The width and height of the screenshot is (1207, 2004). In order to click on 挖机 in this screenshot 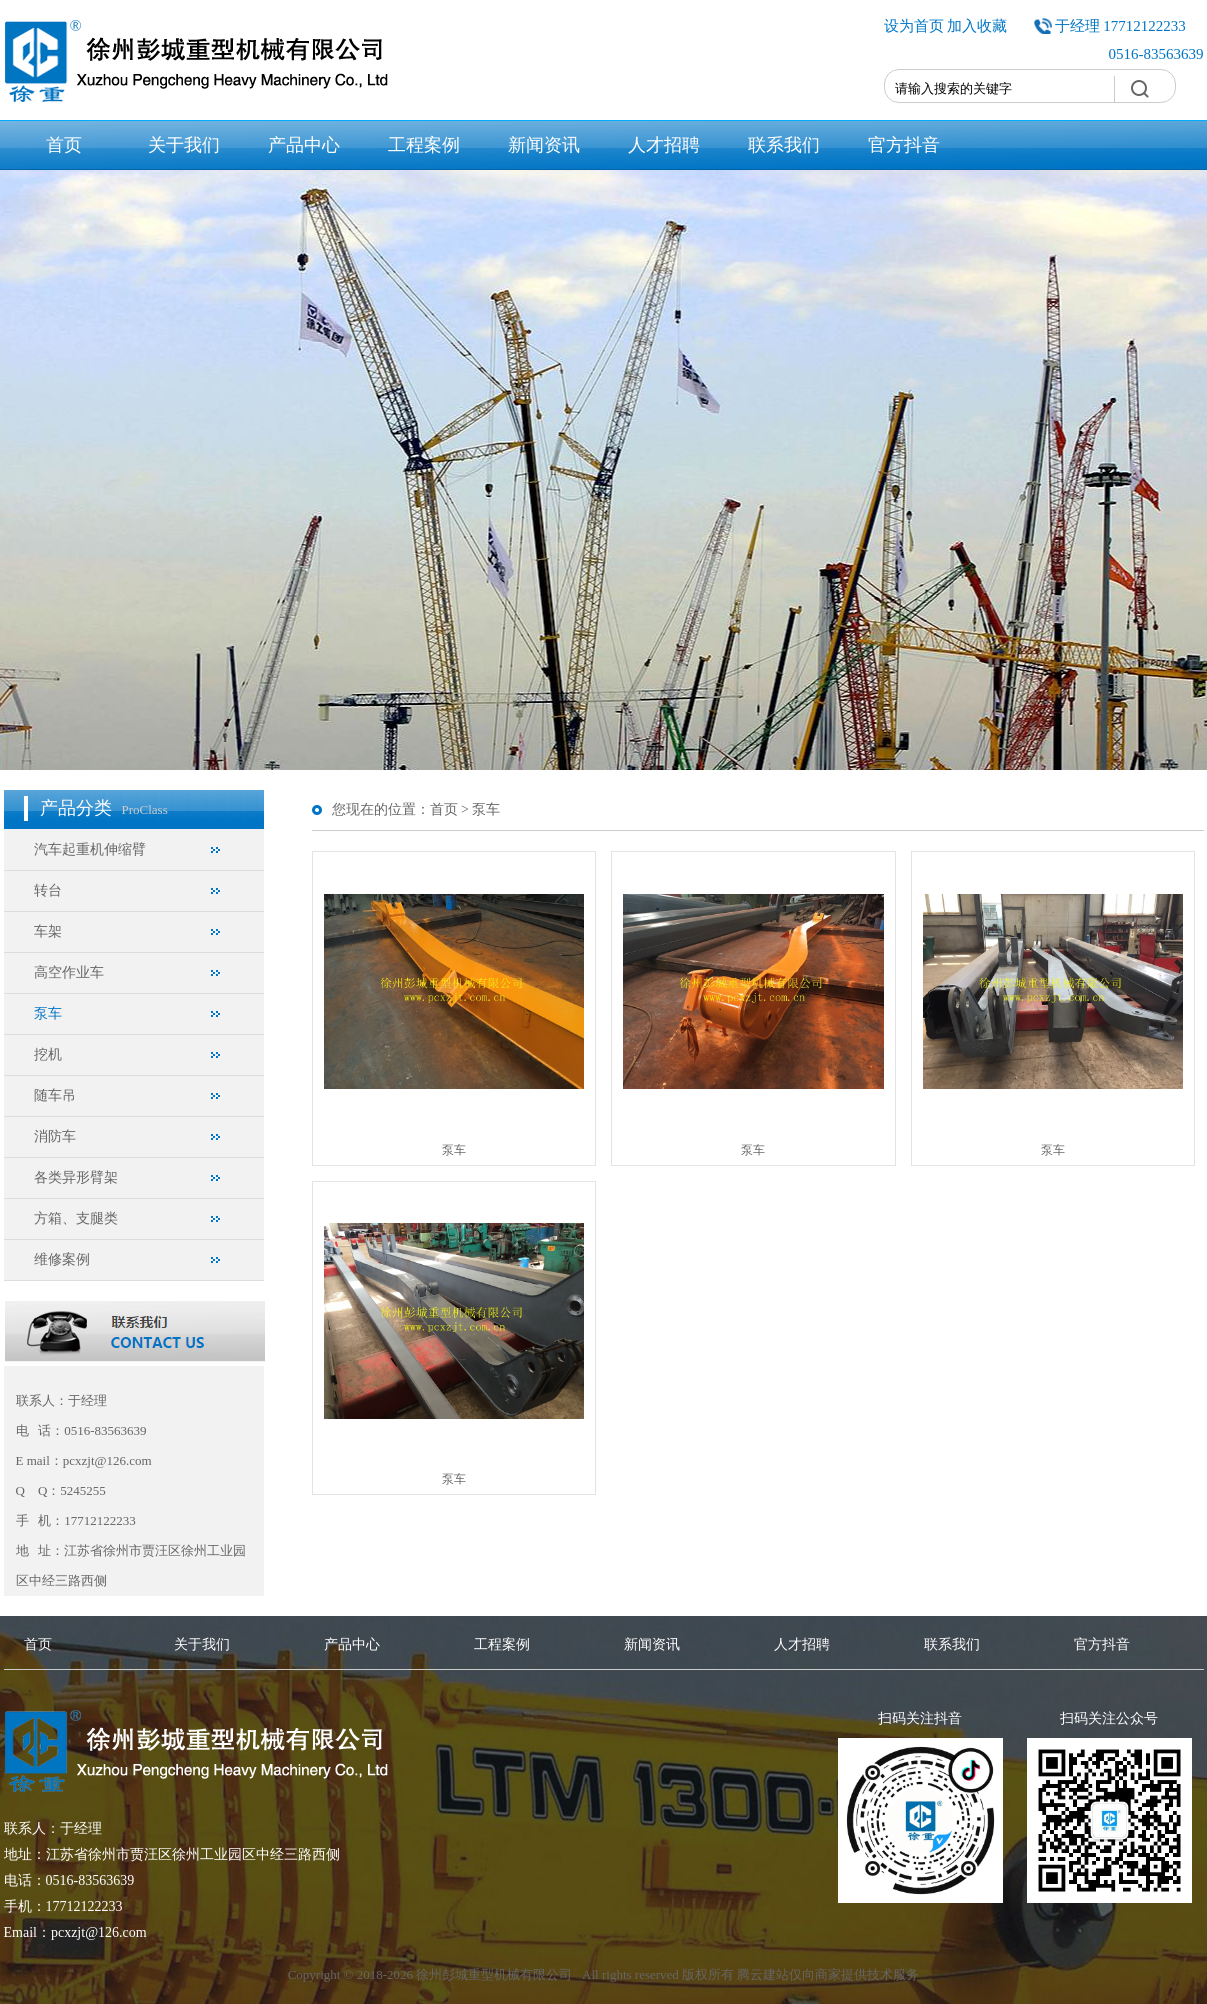, I will do `click(48, 1054)`.